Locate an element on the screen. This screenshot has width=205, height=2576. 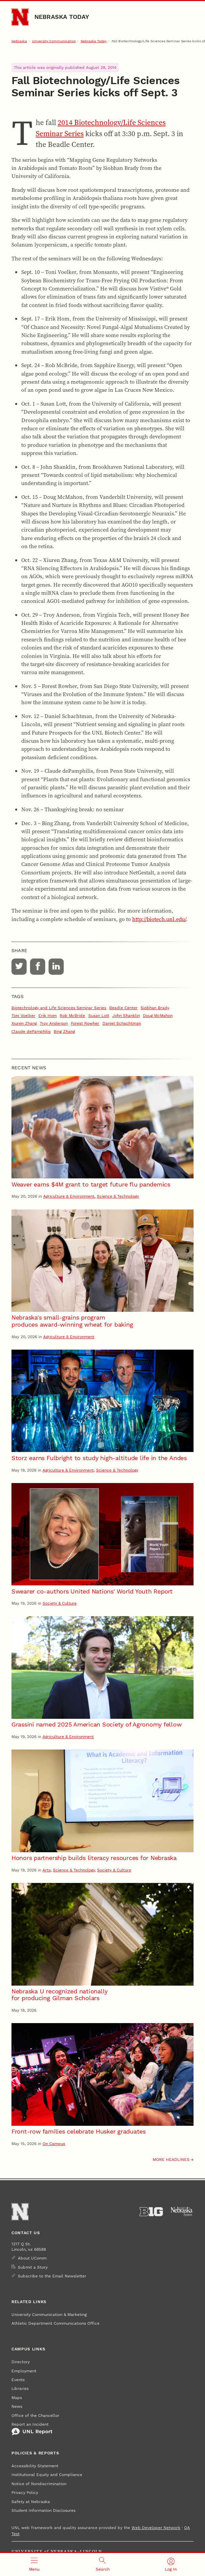
Web Developer Network is located at coordinates (155, 2527).